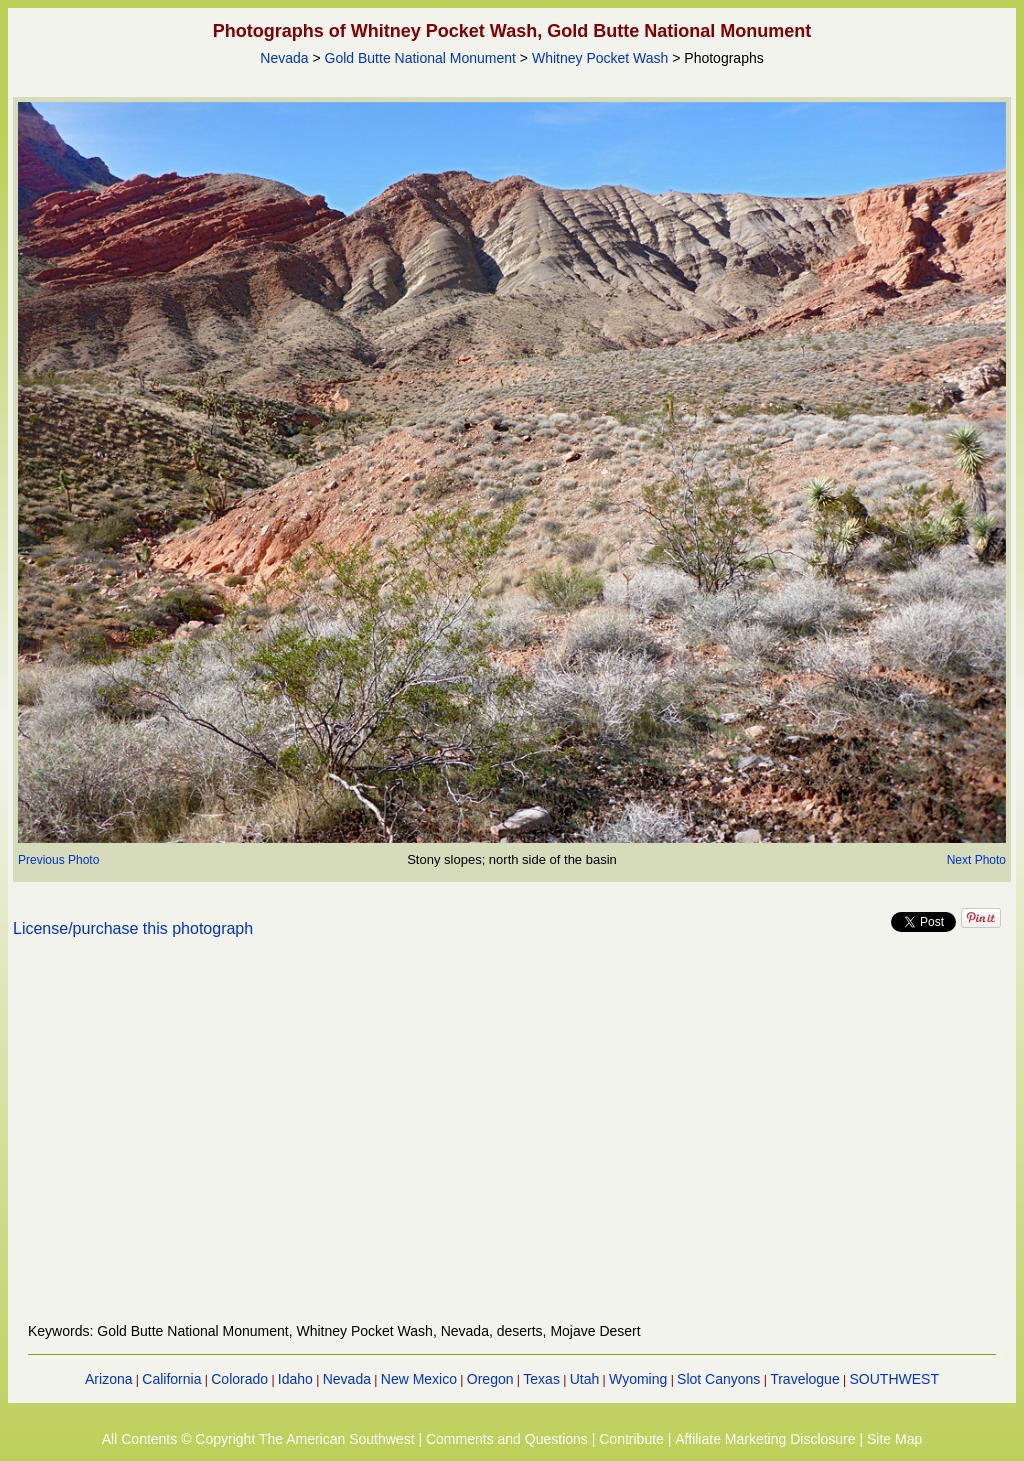 This screenshot has width=1024, height=1461. Describe the element at coordinates (420, 58) in the screenshot. I see `Gold Butte National Monument` at that location.